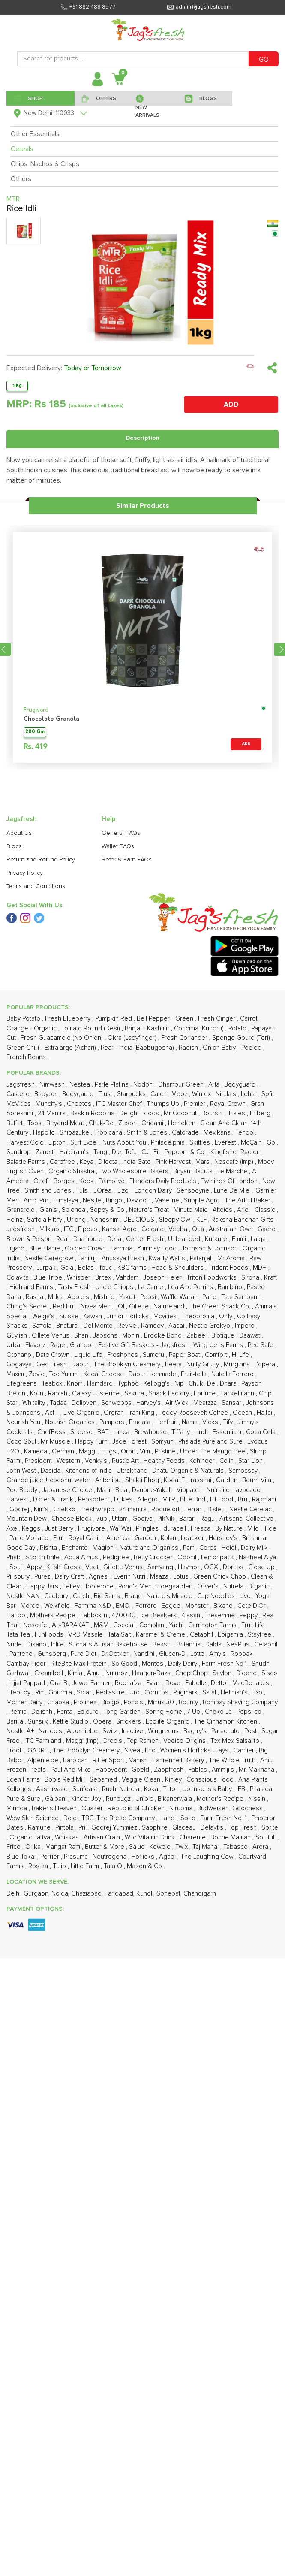 The image size is (285, 2576). I want to click on Pediasure, so click(111, 1484).